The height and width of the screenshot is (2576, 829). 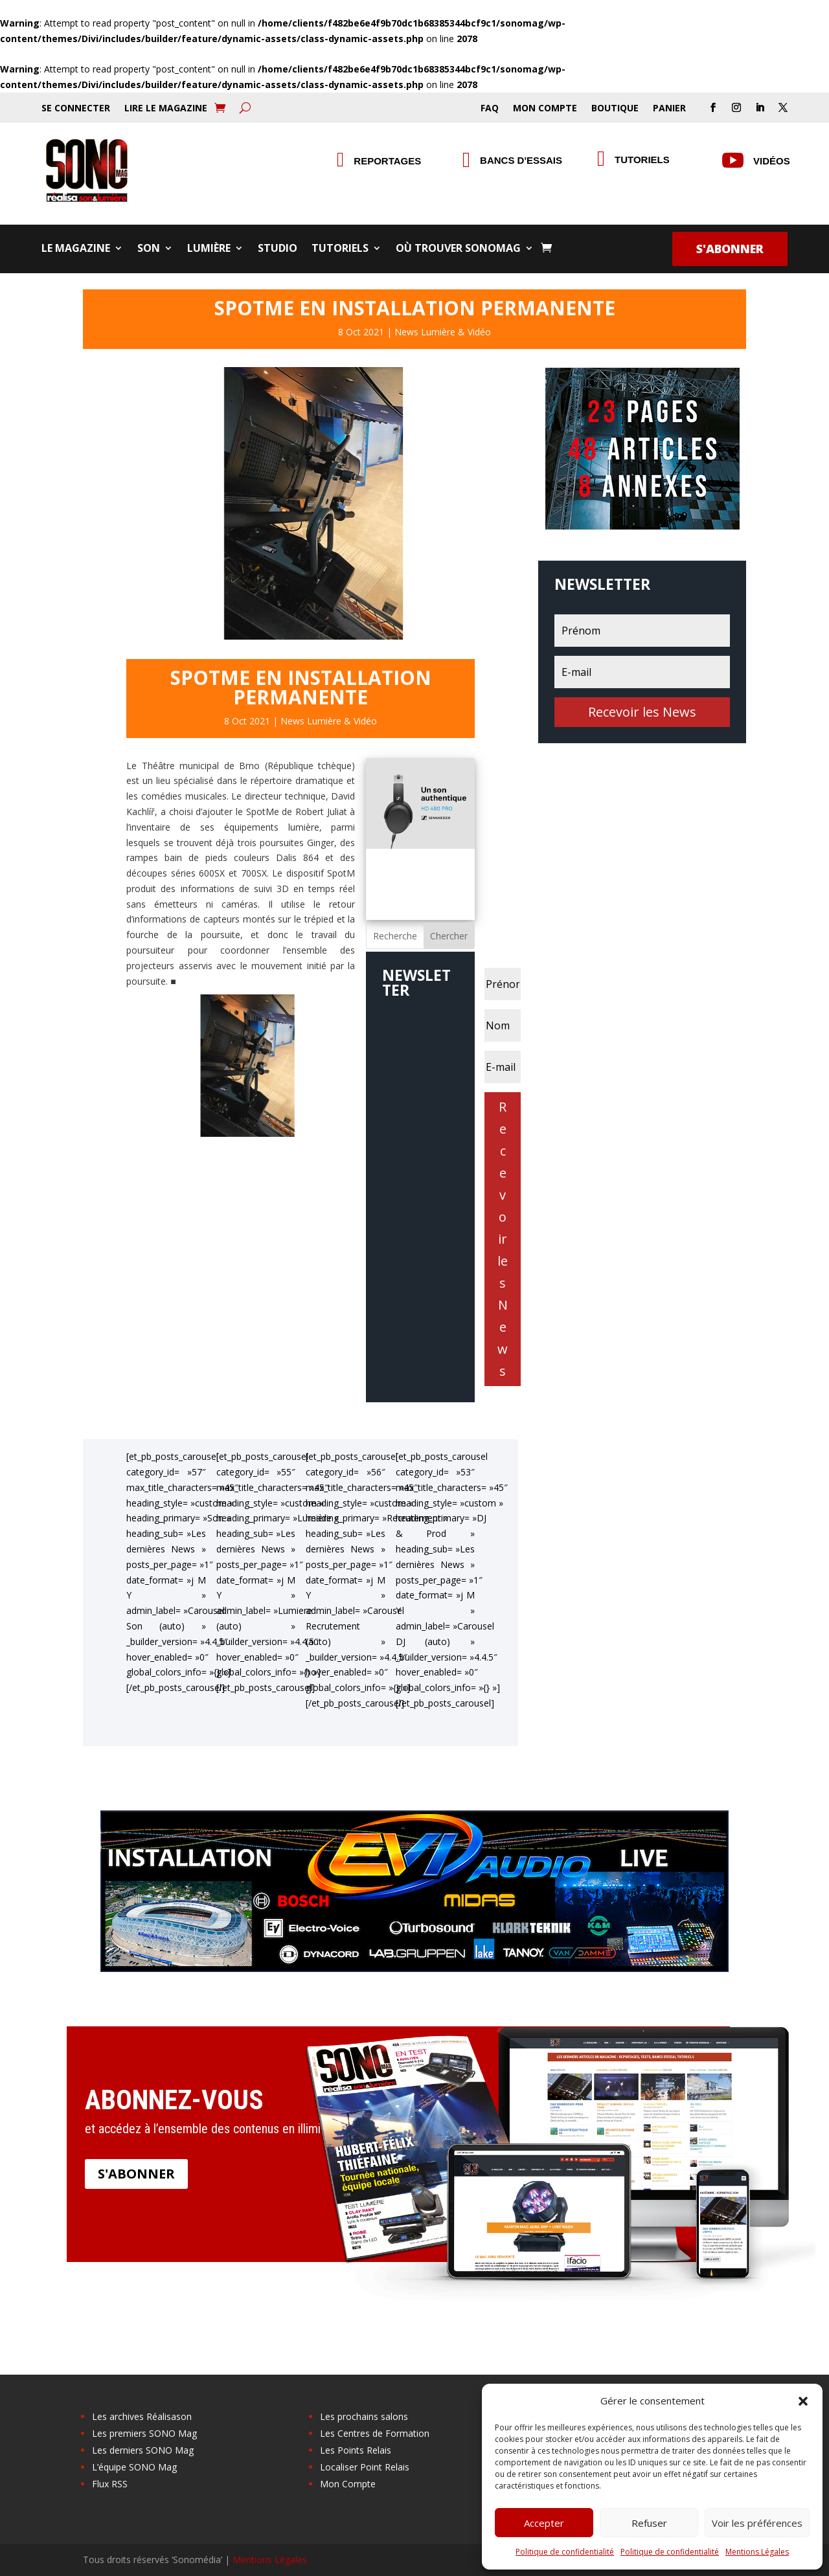 I want to click on Bancs d'essais, so click(x=521, y=160).